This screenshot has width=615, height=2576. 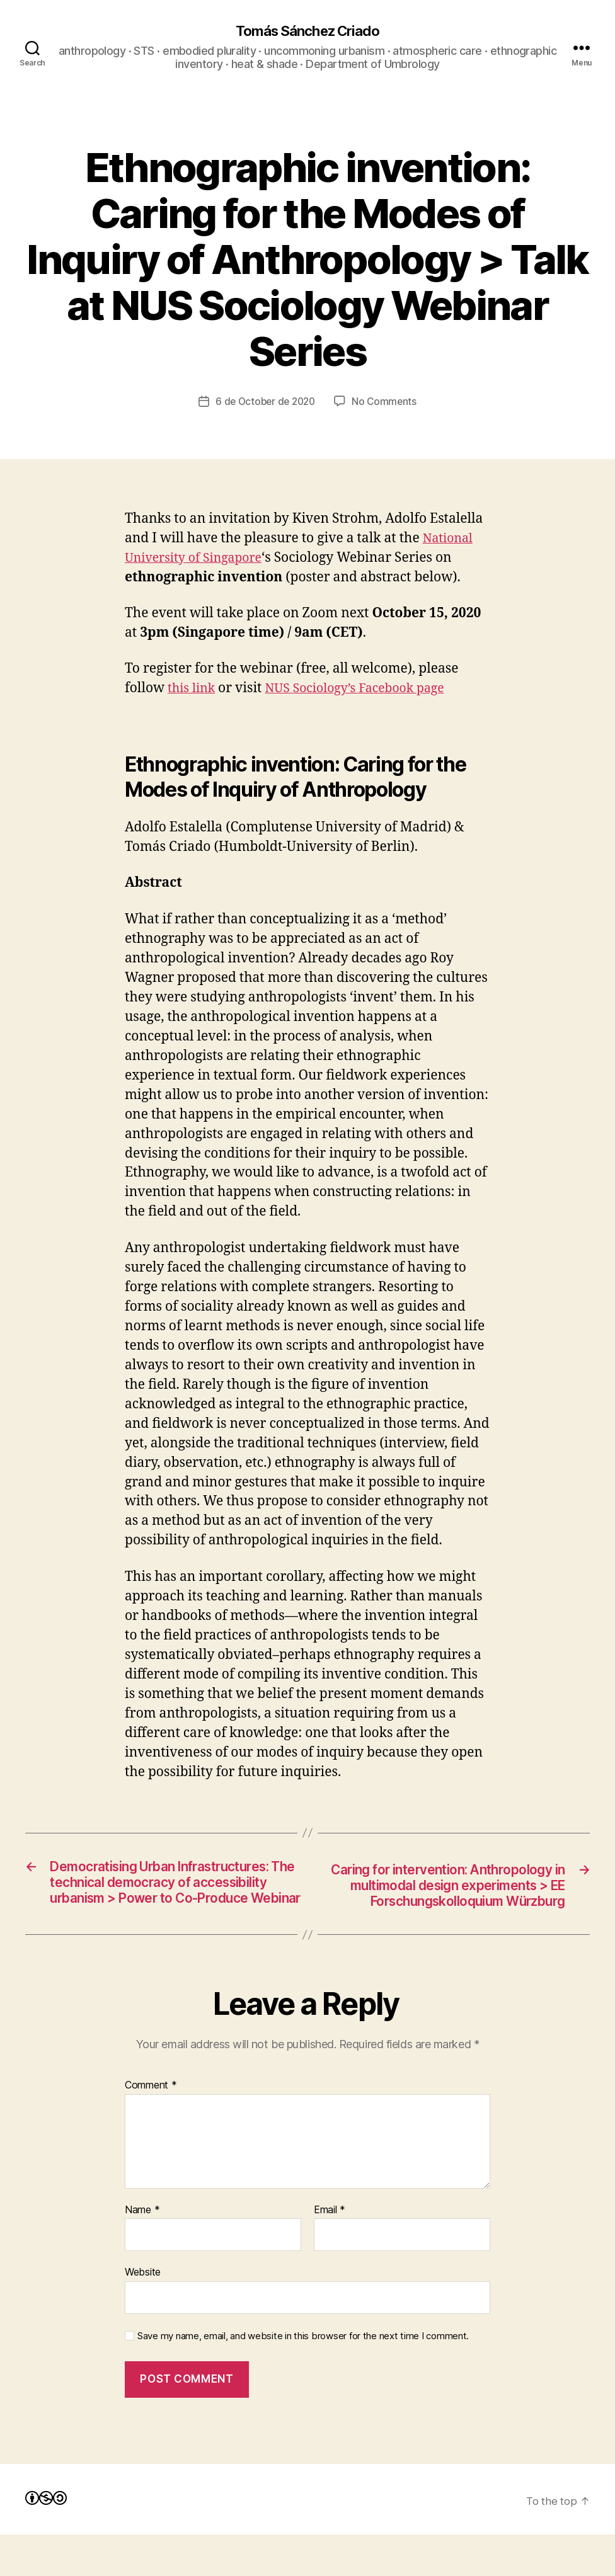 I want to click on Save my name, email, and website in this browser for the next time I comment., so click(x=303, y=2377).